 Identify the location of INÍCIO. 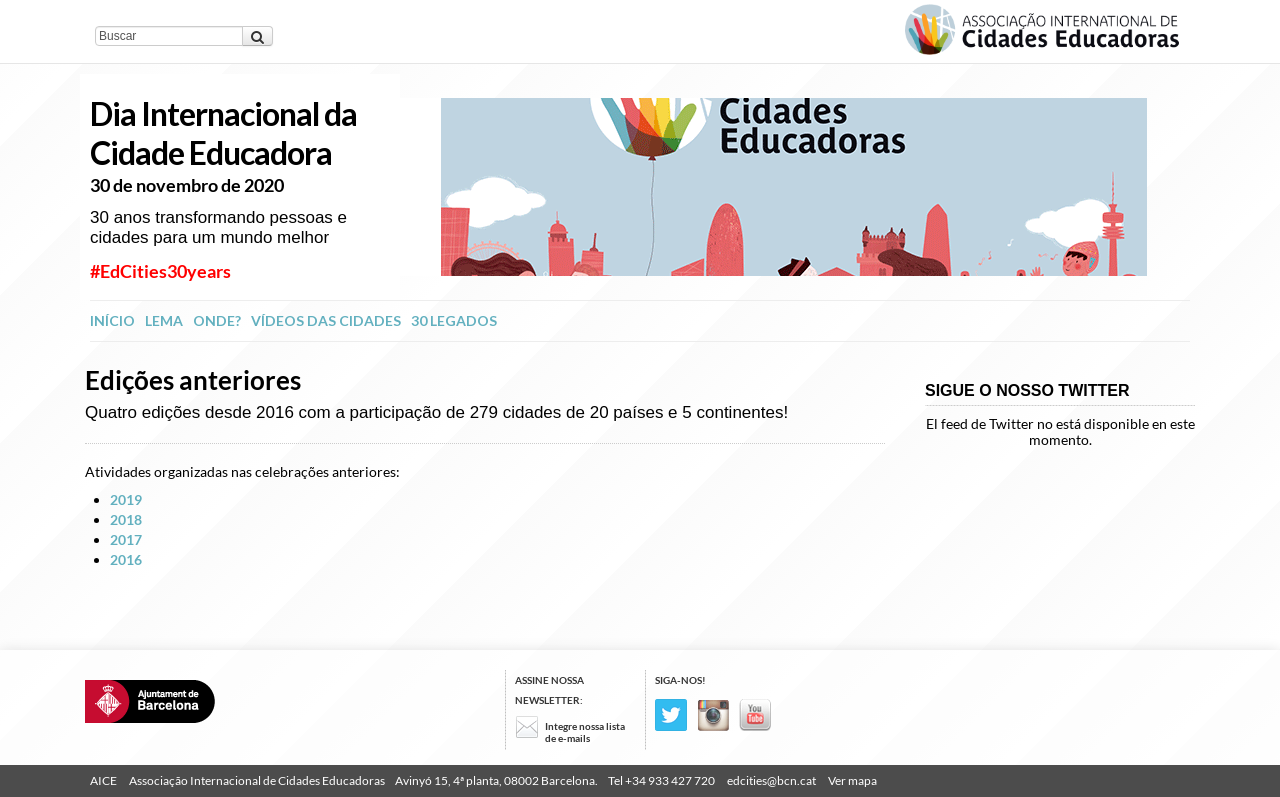
(112, 320).